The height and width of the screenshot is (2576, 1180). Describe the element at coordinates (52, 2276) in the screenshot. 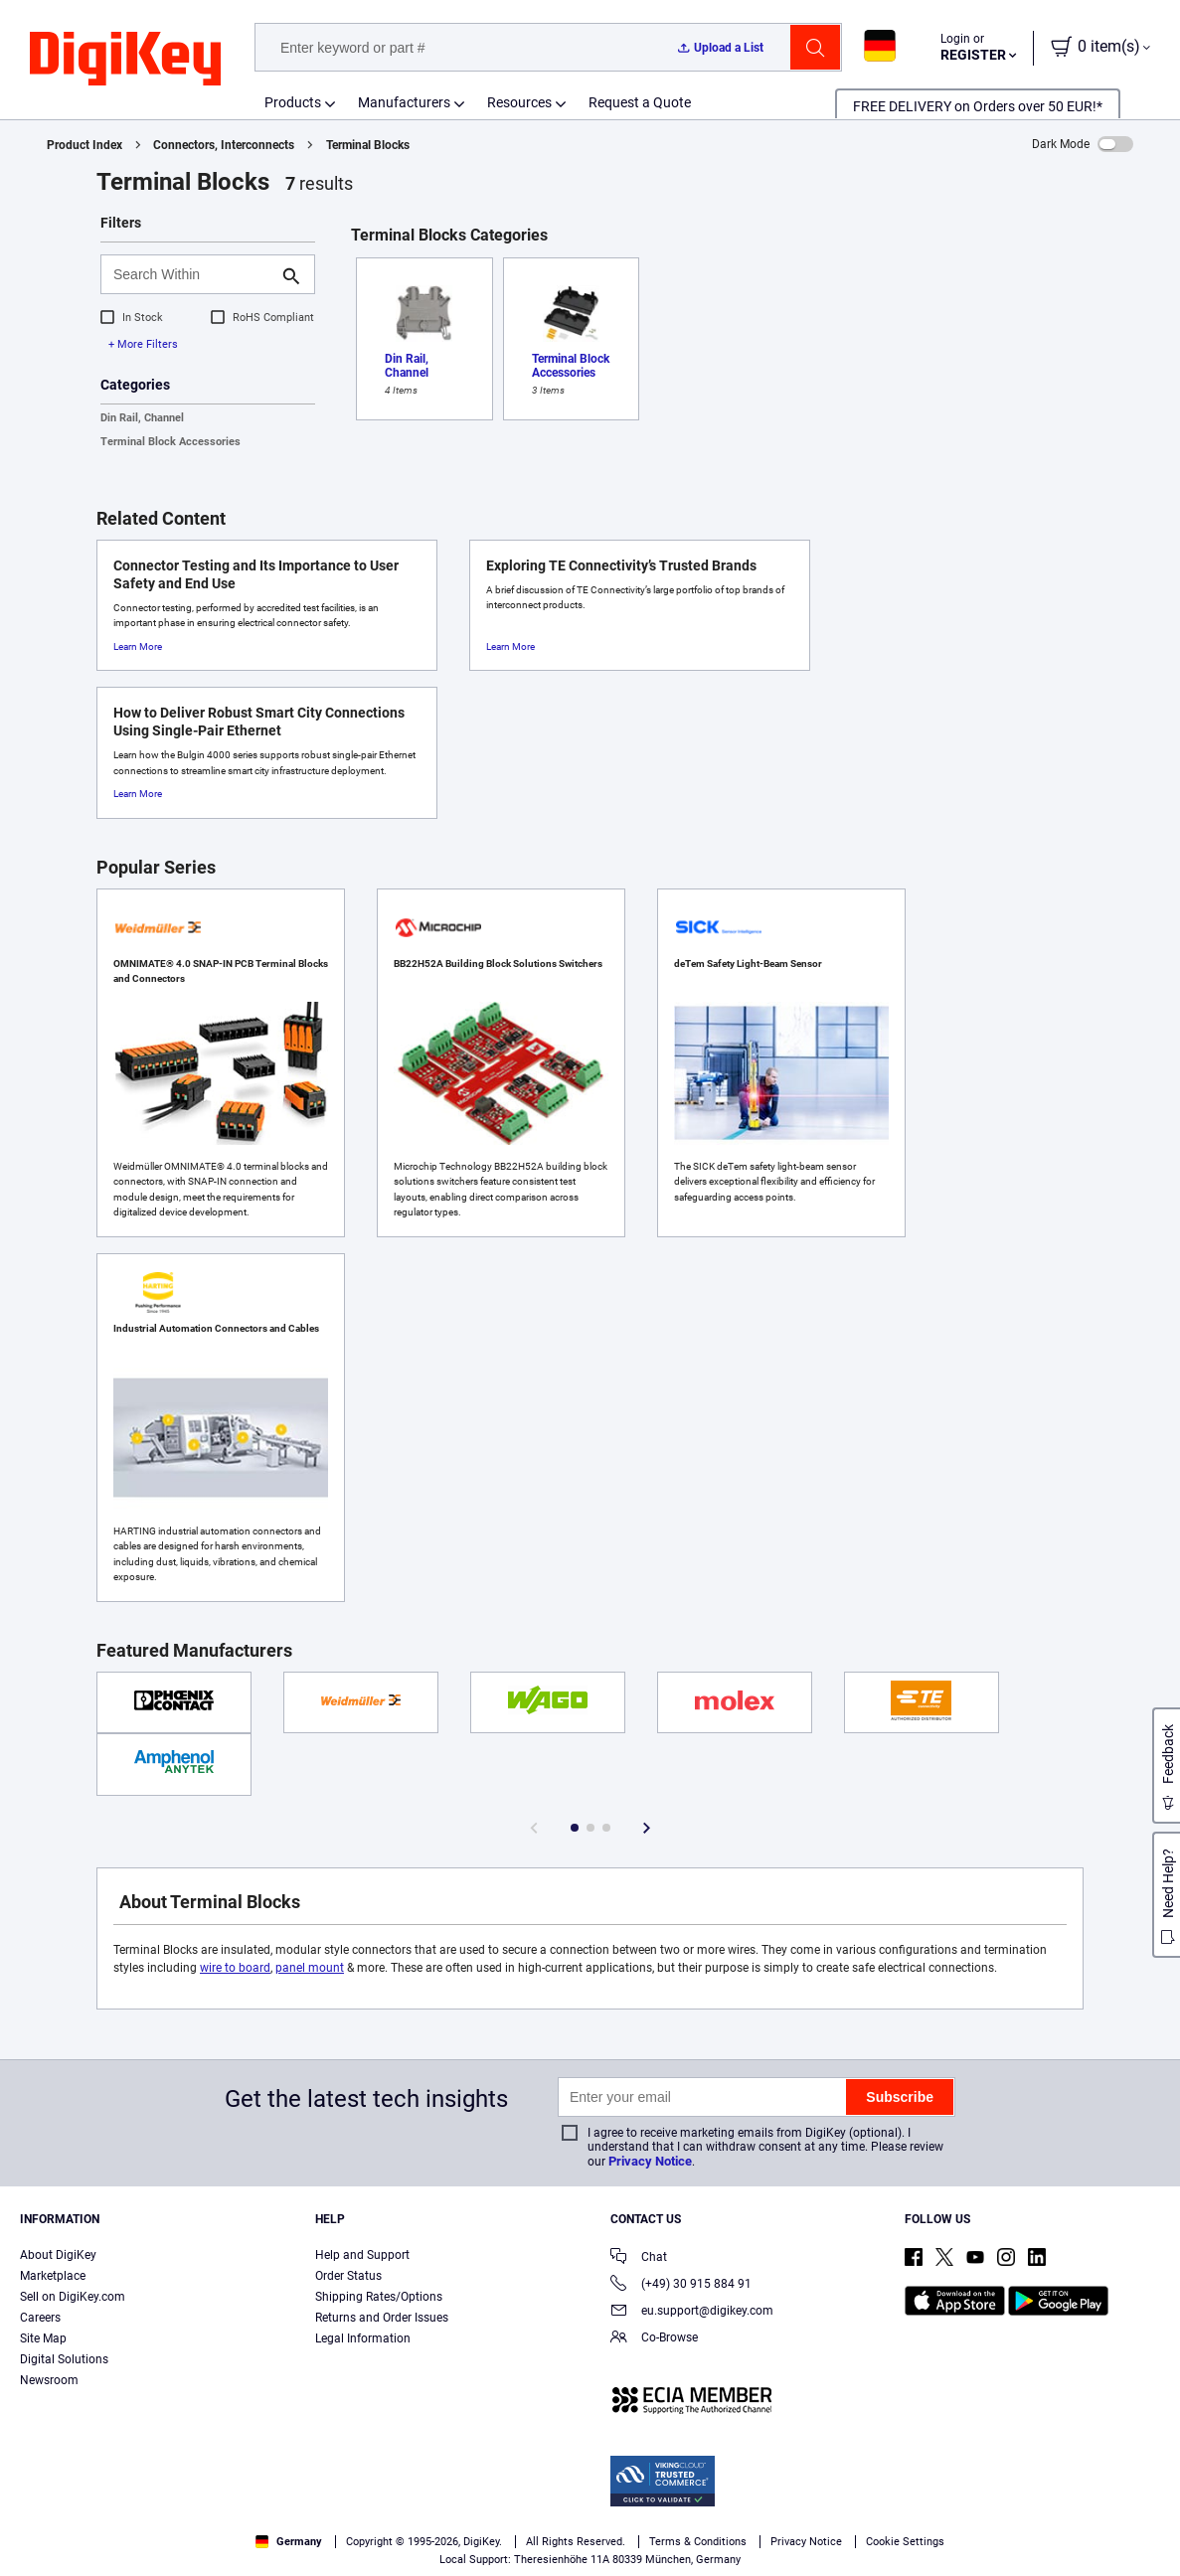

I see `Marketplace` at that location.